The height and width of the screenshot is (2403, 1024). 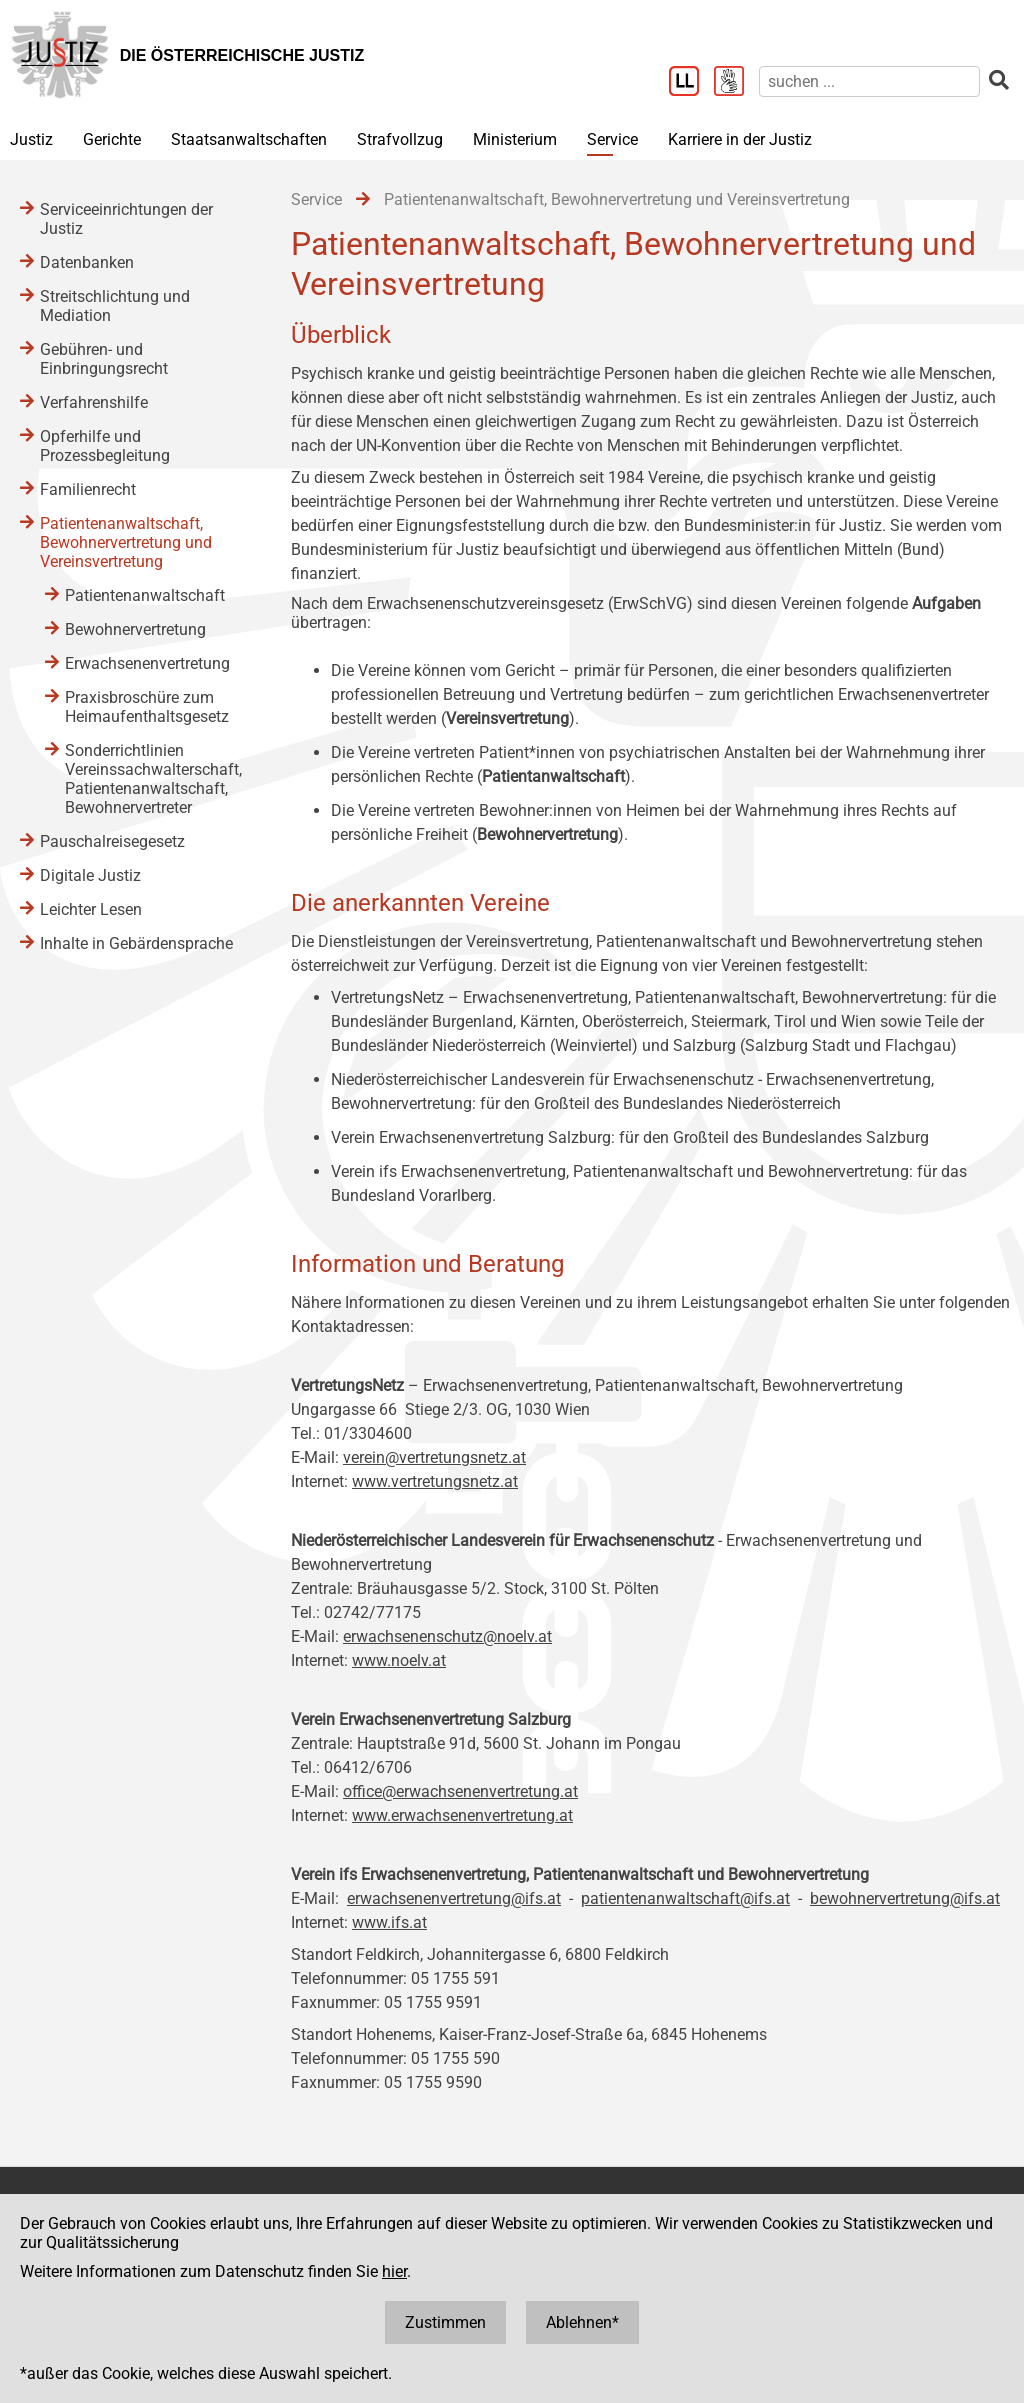 What do you see at coordinates (126, 219) in the screenshot?
I see `Serviceeinrichtungen der Justiz` at bounding box center [126, 219].